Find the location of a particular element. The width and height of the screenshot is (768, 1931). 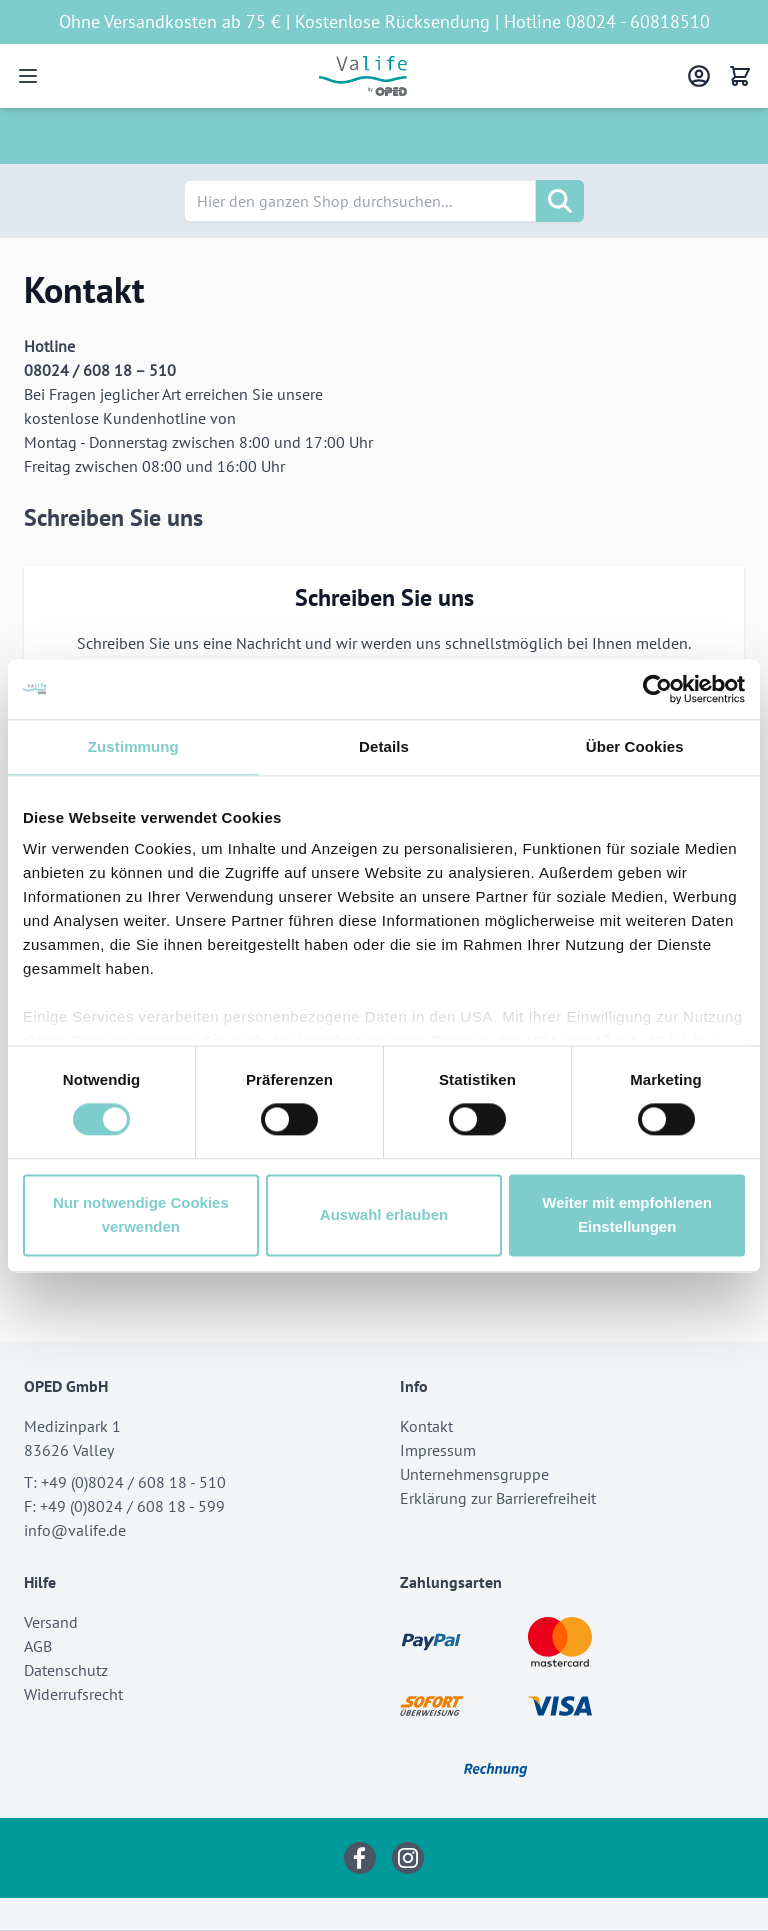

[Go to Home page] is located at coordinates (363, 76).